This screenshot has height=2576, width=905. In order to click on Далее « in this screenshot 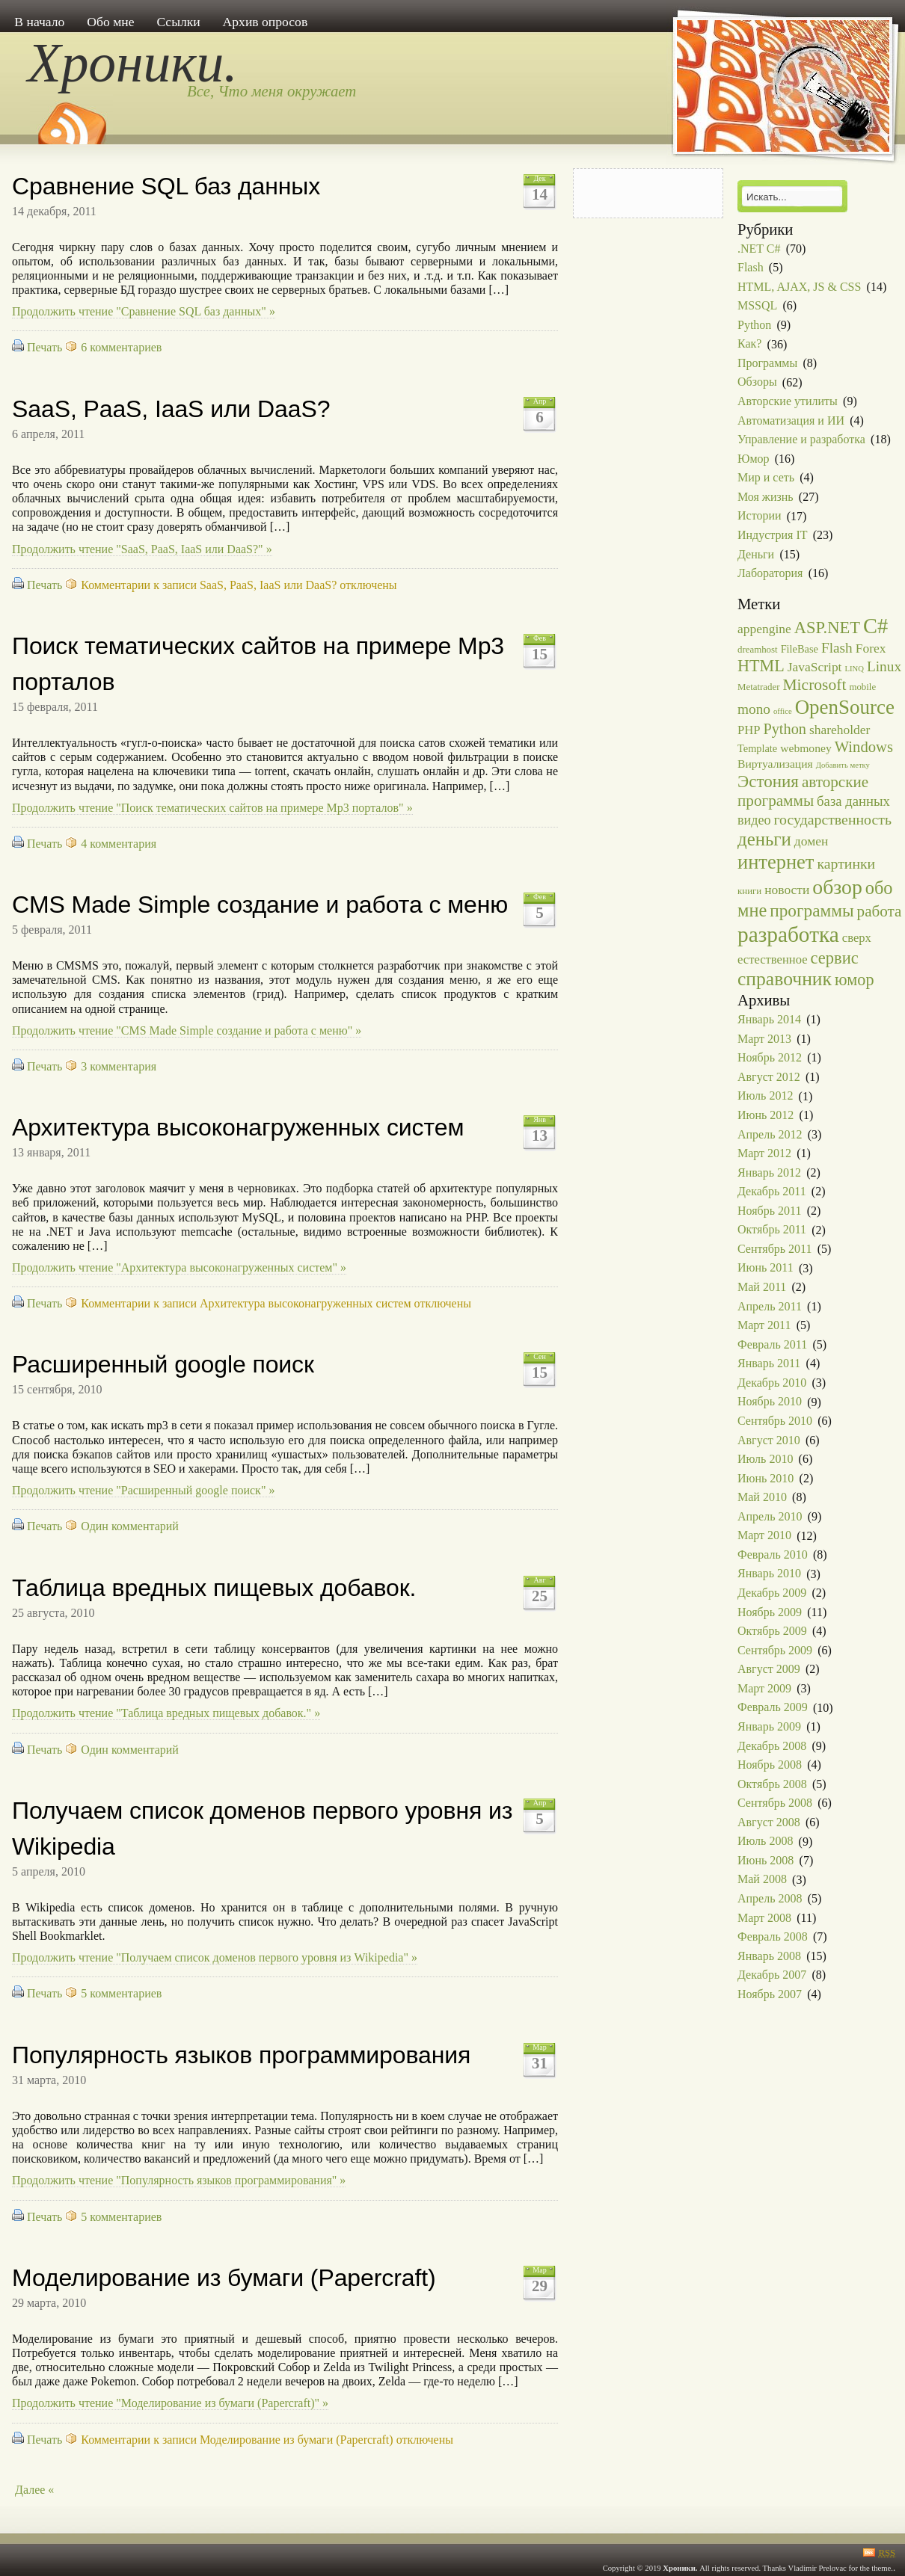, I will do `click(34, 2489)`.